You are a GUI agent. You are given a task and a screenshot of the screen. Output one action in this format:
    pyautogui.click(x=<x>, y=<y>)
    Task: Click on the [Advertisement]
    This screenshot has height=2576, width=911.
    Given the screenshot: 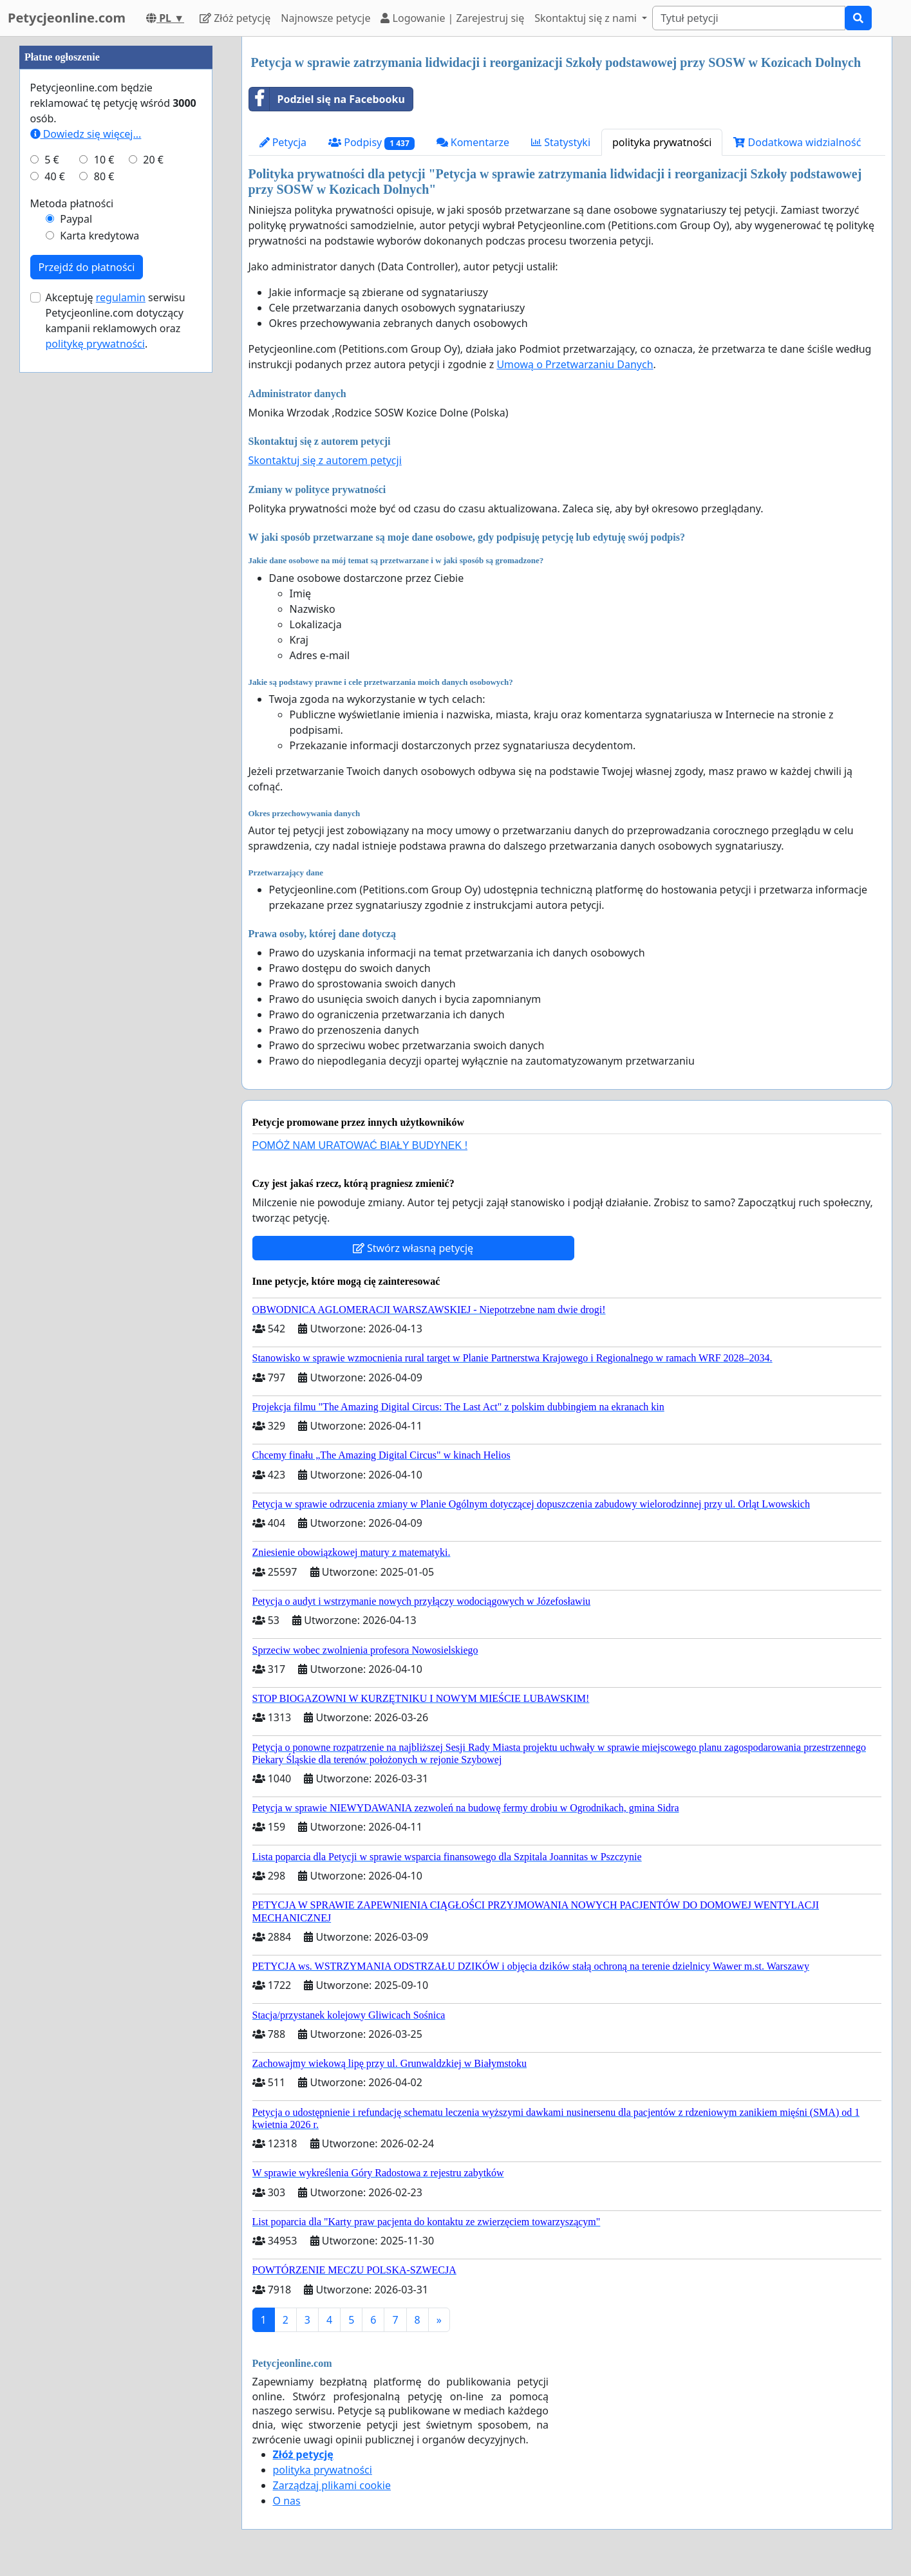 What is the action you would take?
    pyautogui.click(x=115, y=230)
    